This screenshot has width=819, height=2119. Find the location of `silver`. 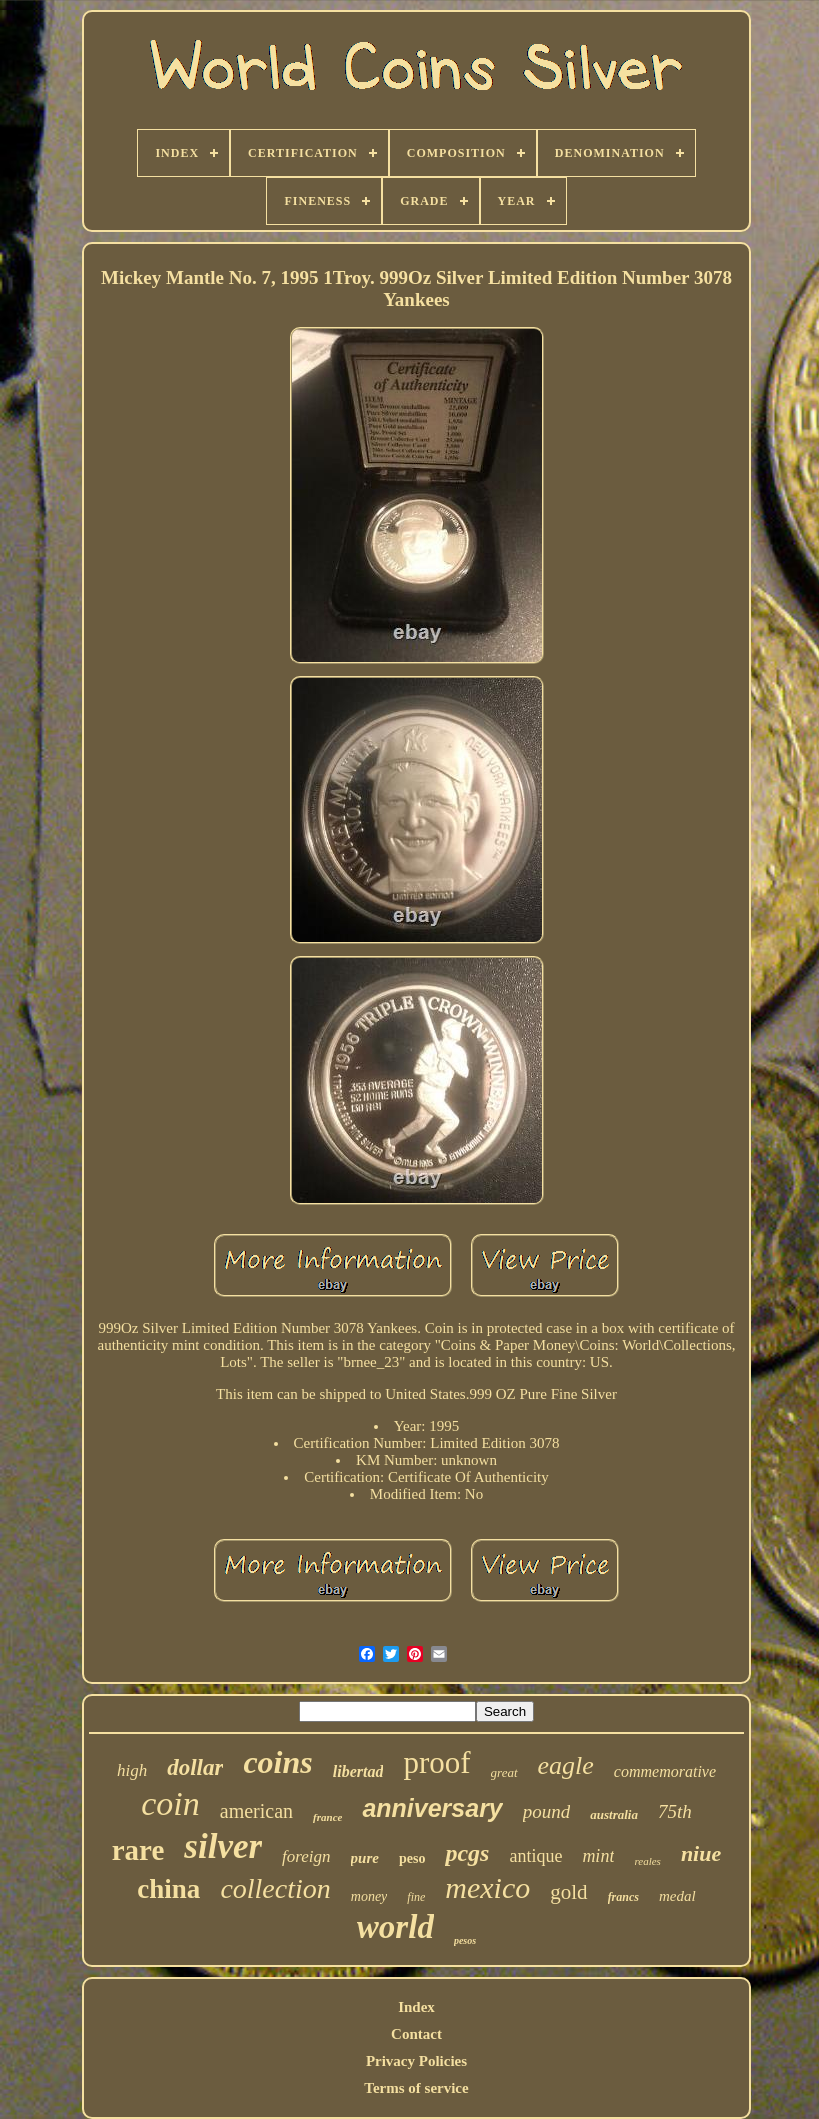

silver is located at coordinates (223, 1846).